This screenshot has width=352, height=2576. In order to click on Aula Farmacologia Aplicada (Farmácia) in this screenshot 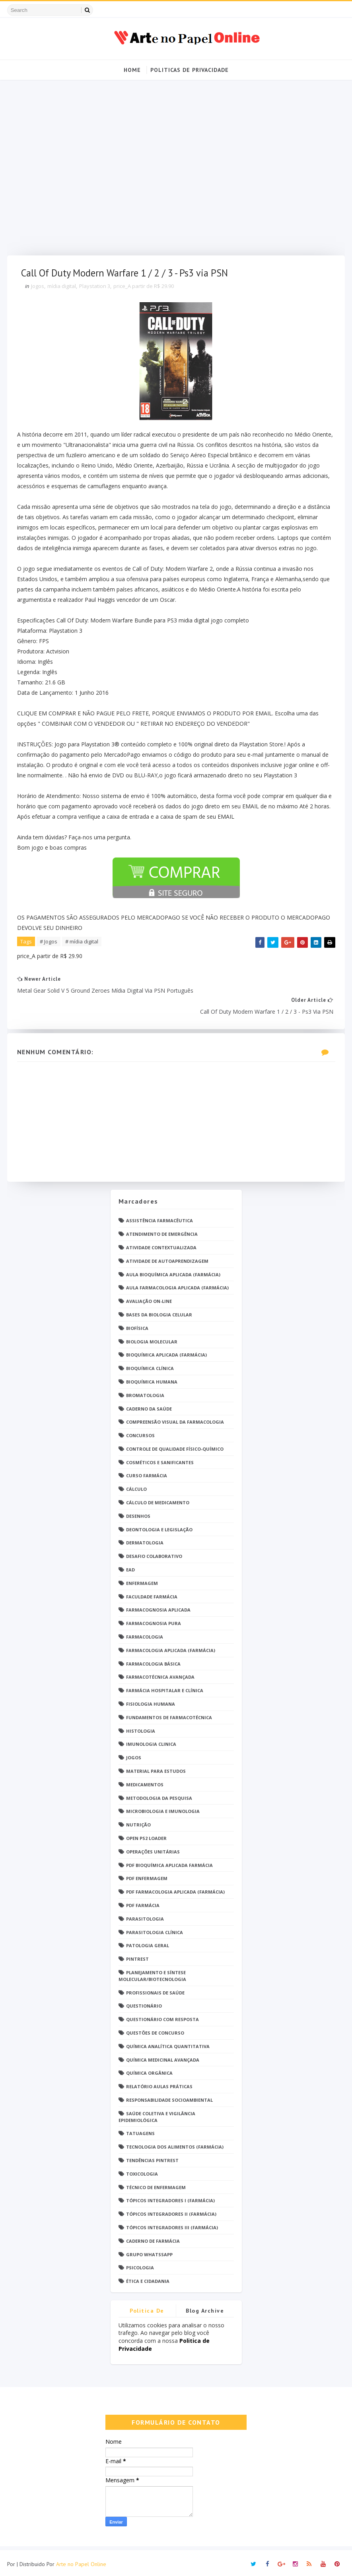, I will do `click(177, 1284)`.